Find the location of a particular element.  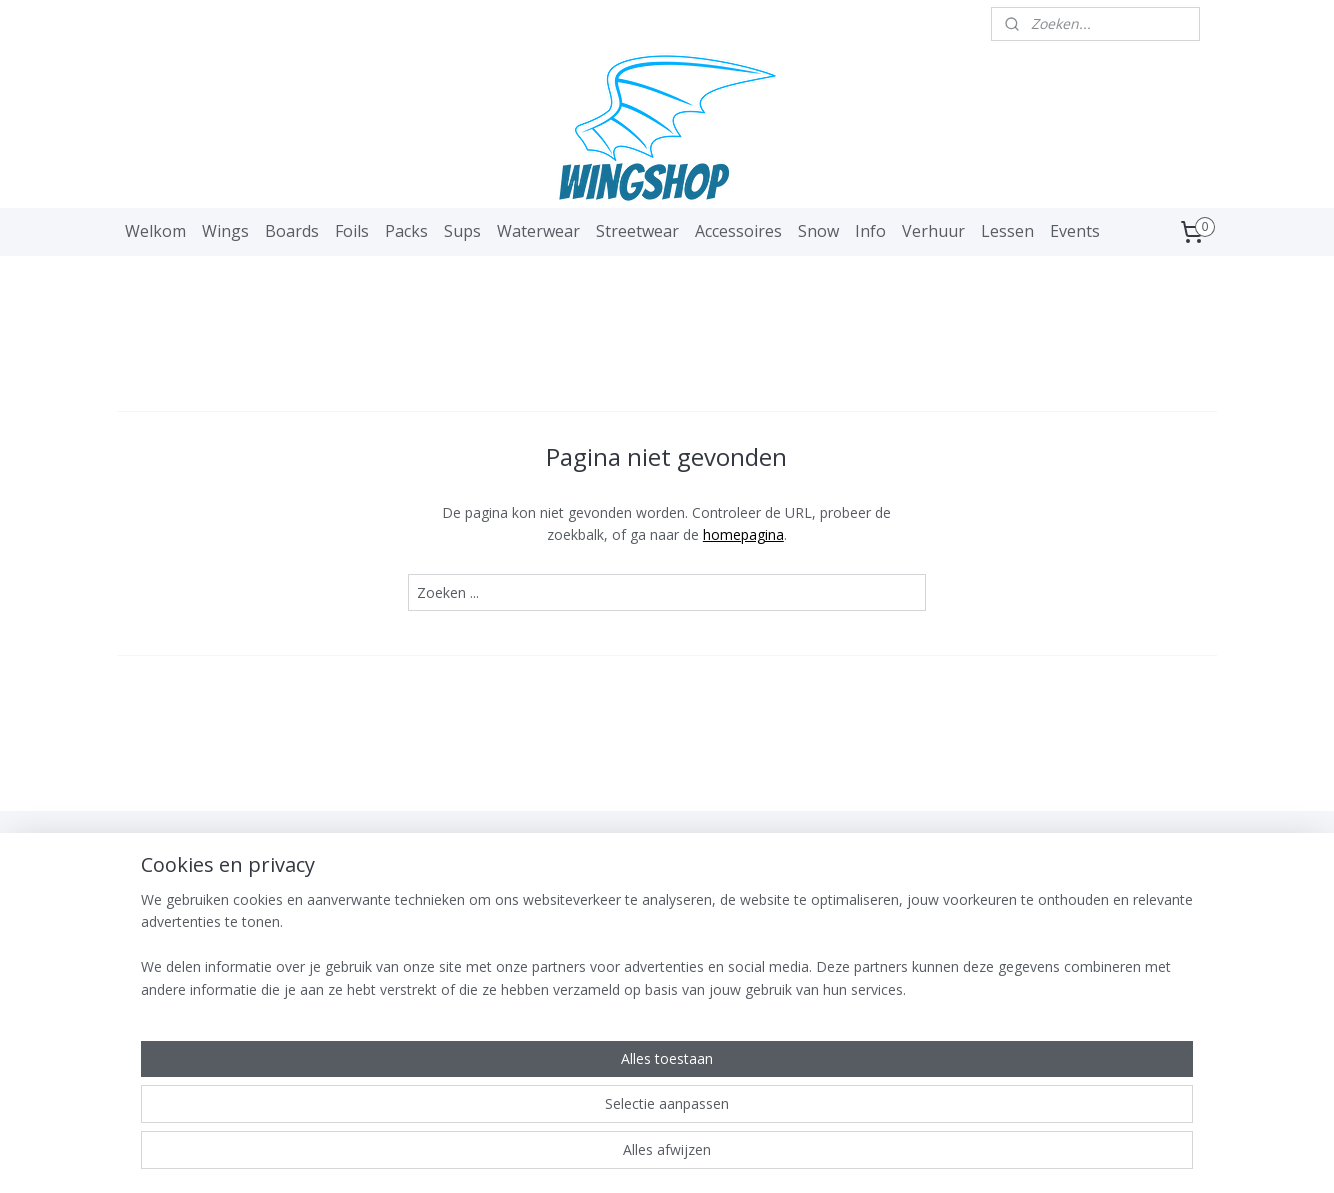

Events is located at coordinates (1075, 231).